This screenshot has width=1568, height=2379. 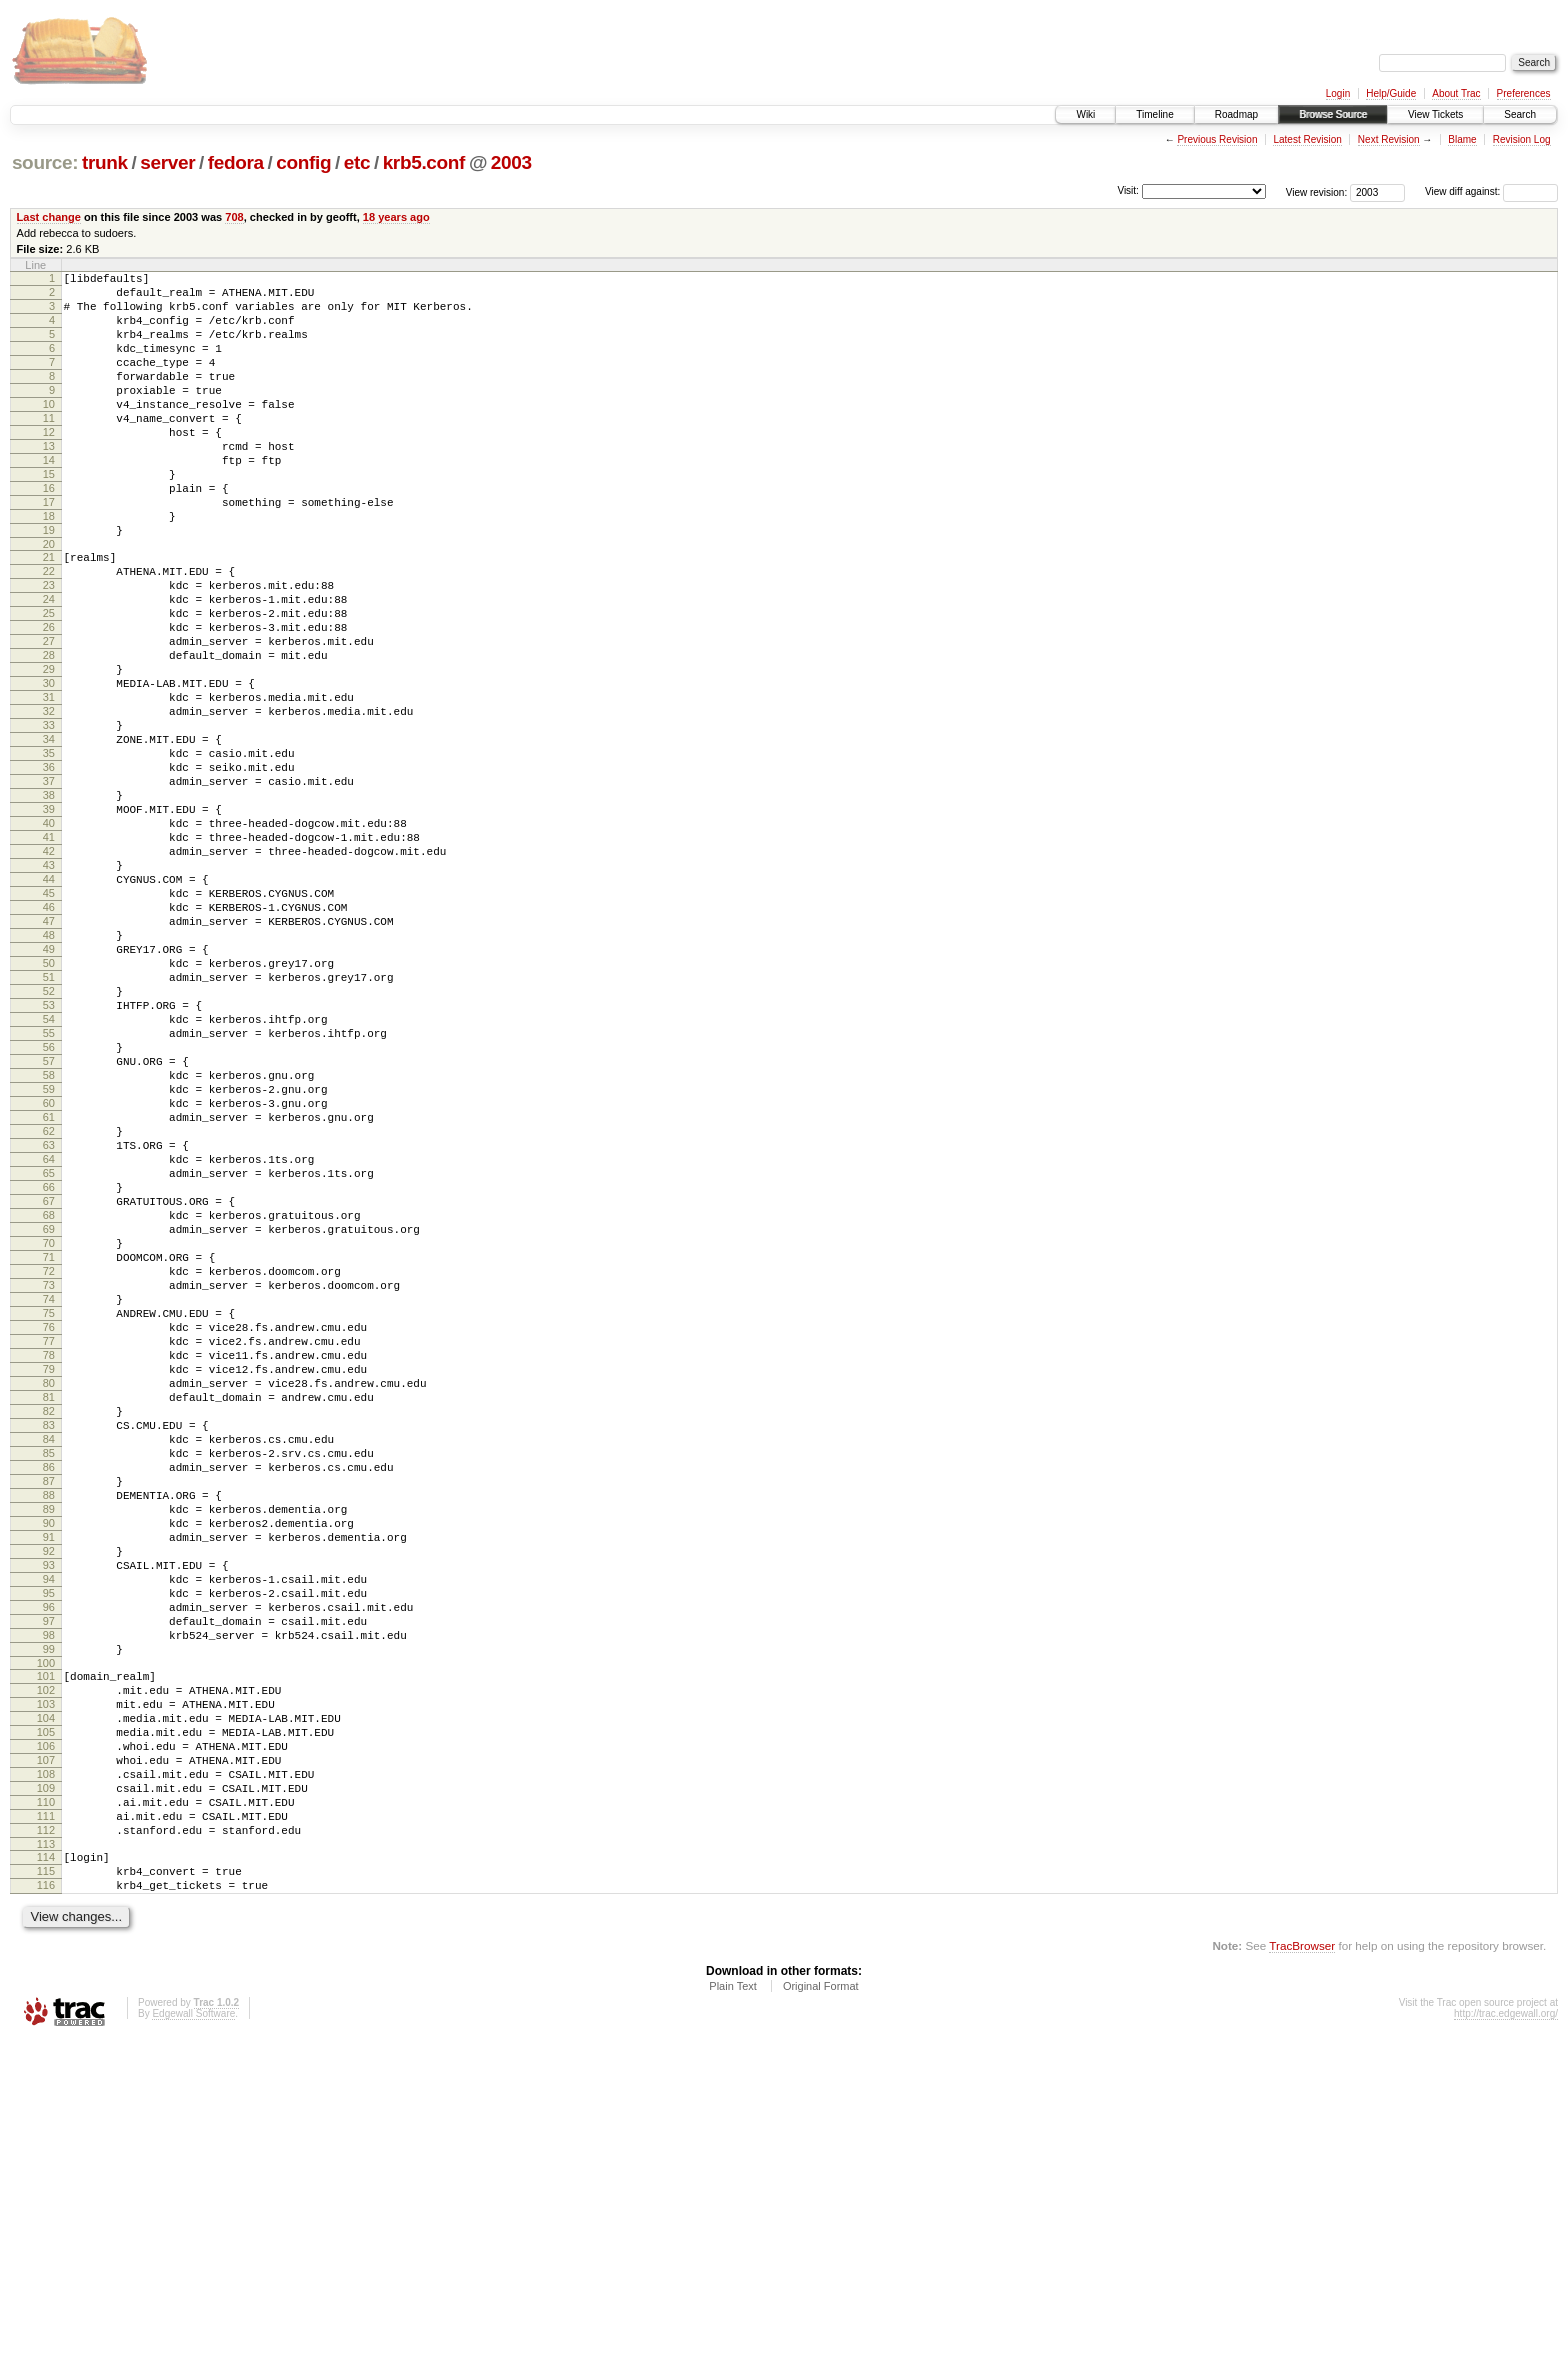 I want to click on 31, so click(x=49, y=784).